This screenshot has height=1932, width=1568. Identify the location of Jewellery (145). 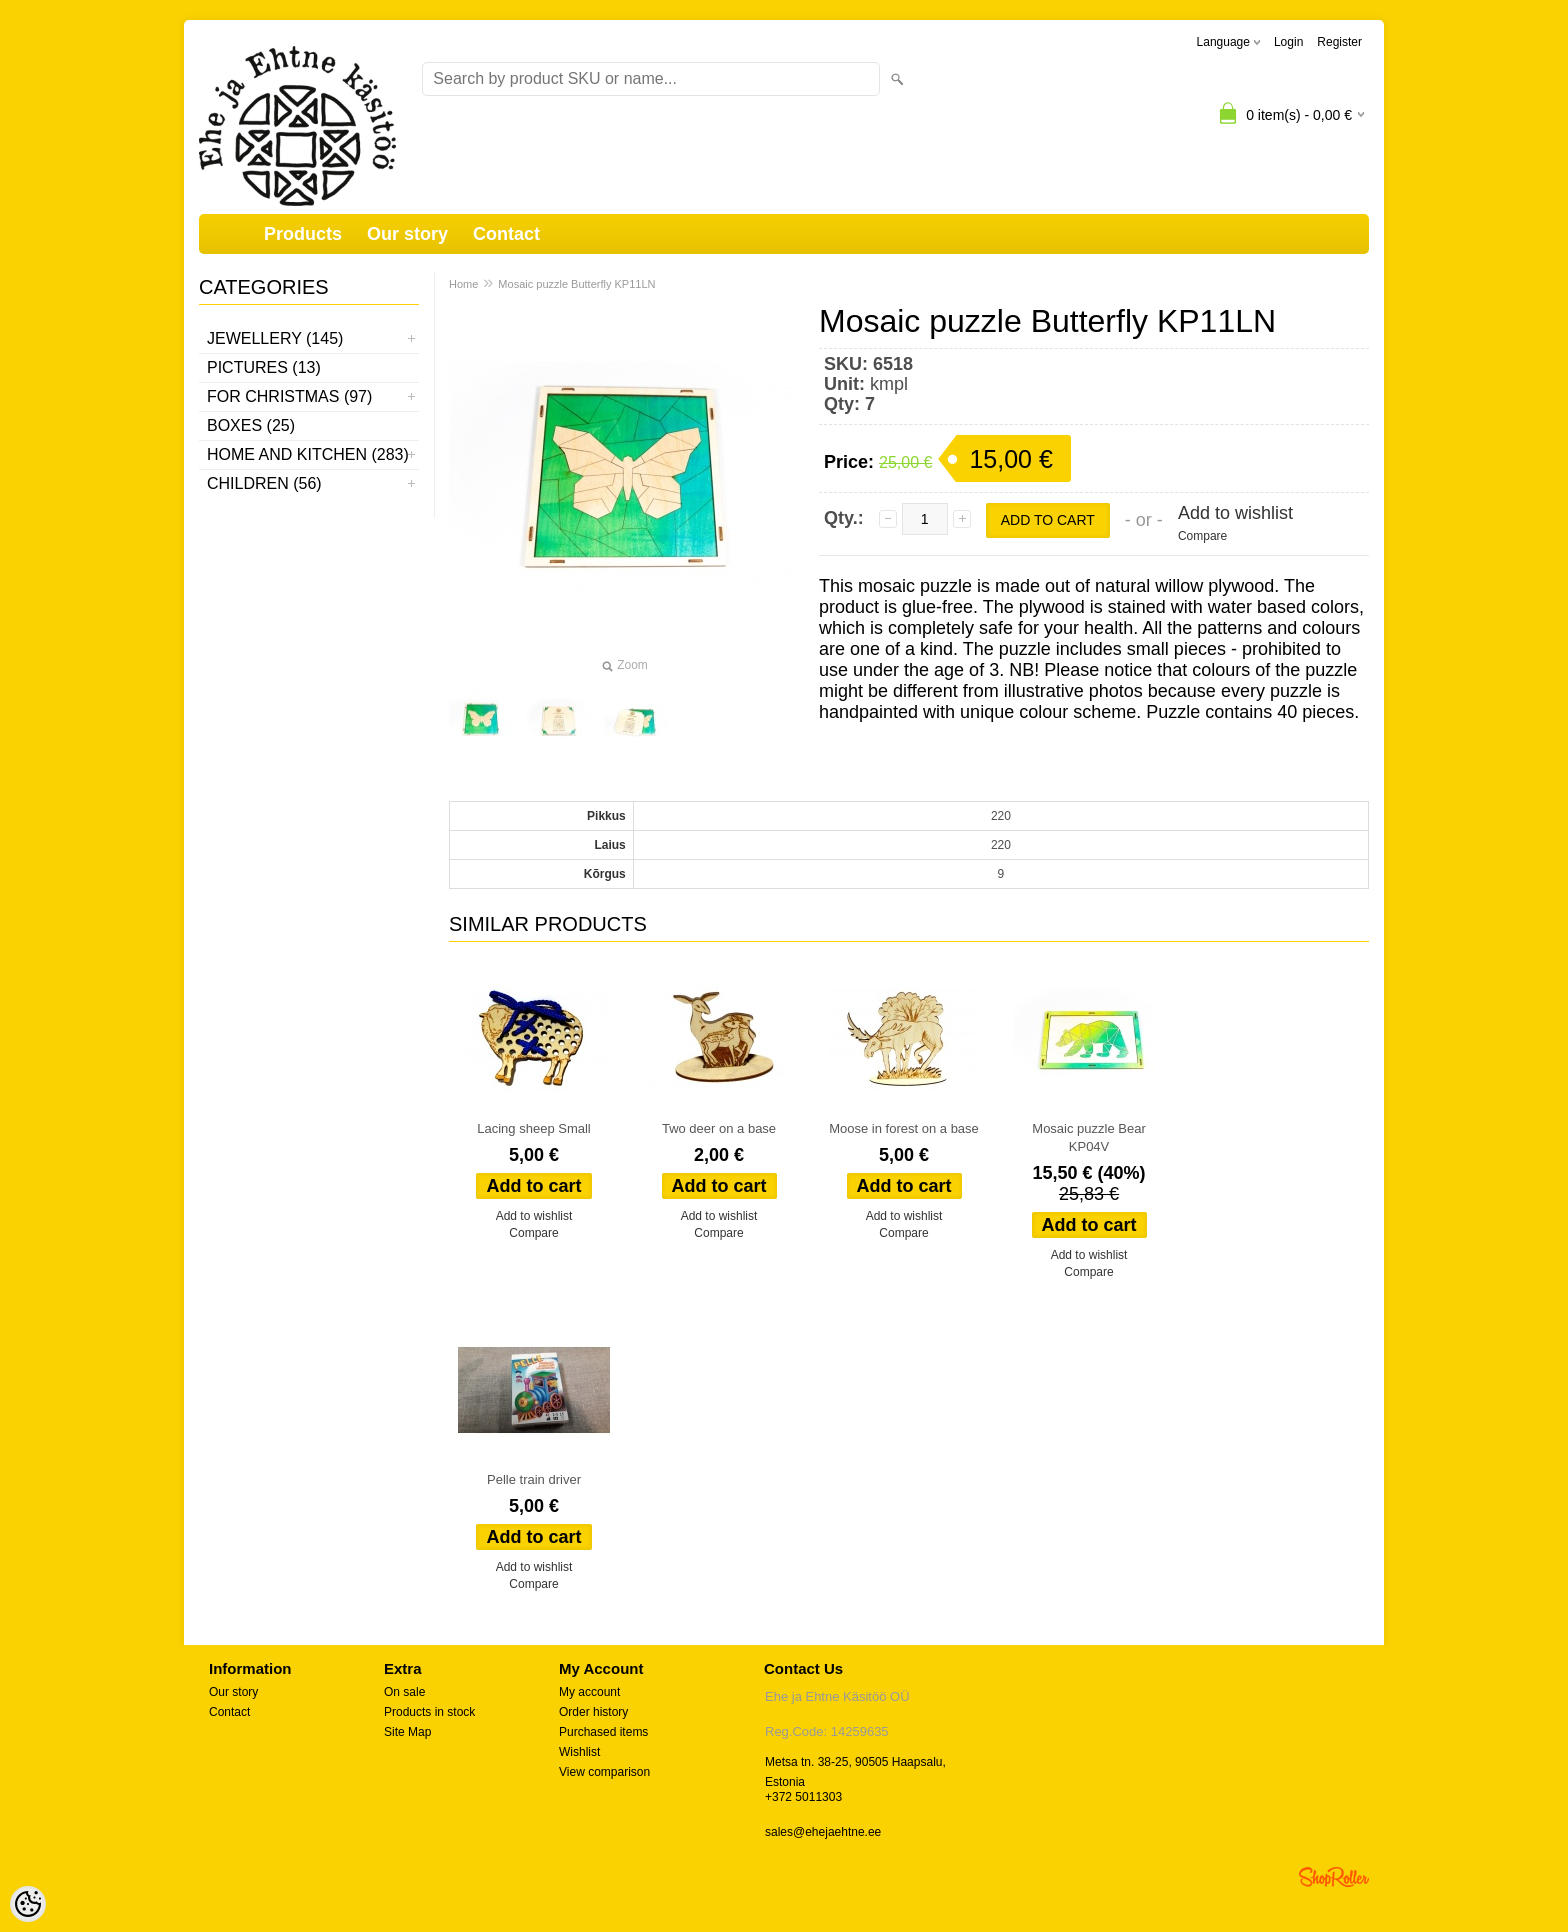
(275, 338).